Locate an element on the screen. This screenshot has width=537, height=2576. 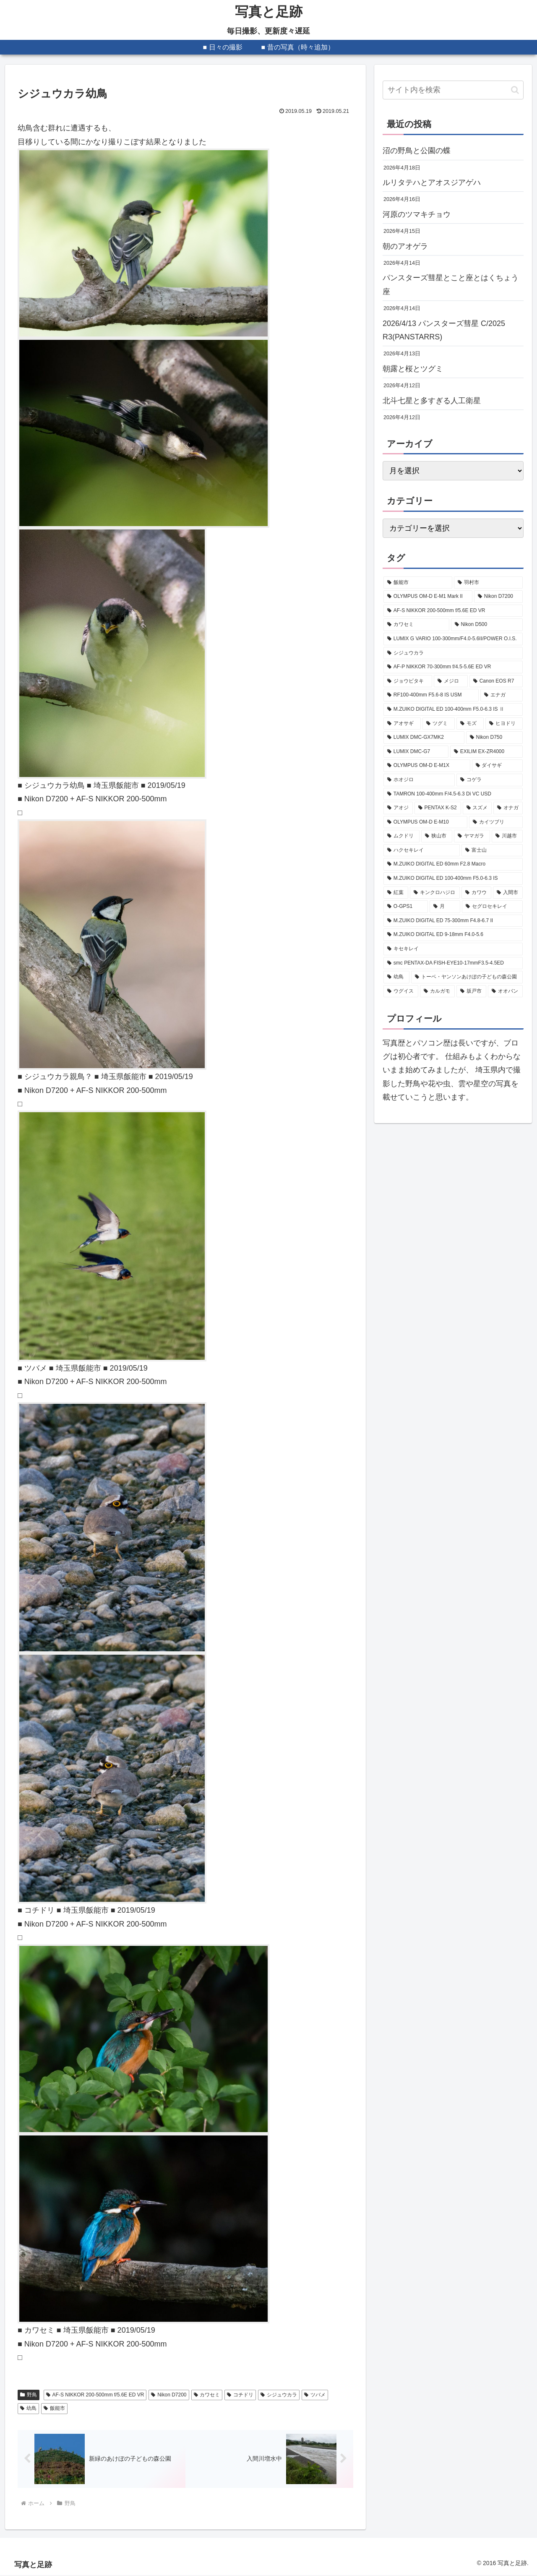
[ウグイス (87個の項目)] is located at coordinates (400, 991).